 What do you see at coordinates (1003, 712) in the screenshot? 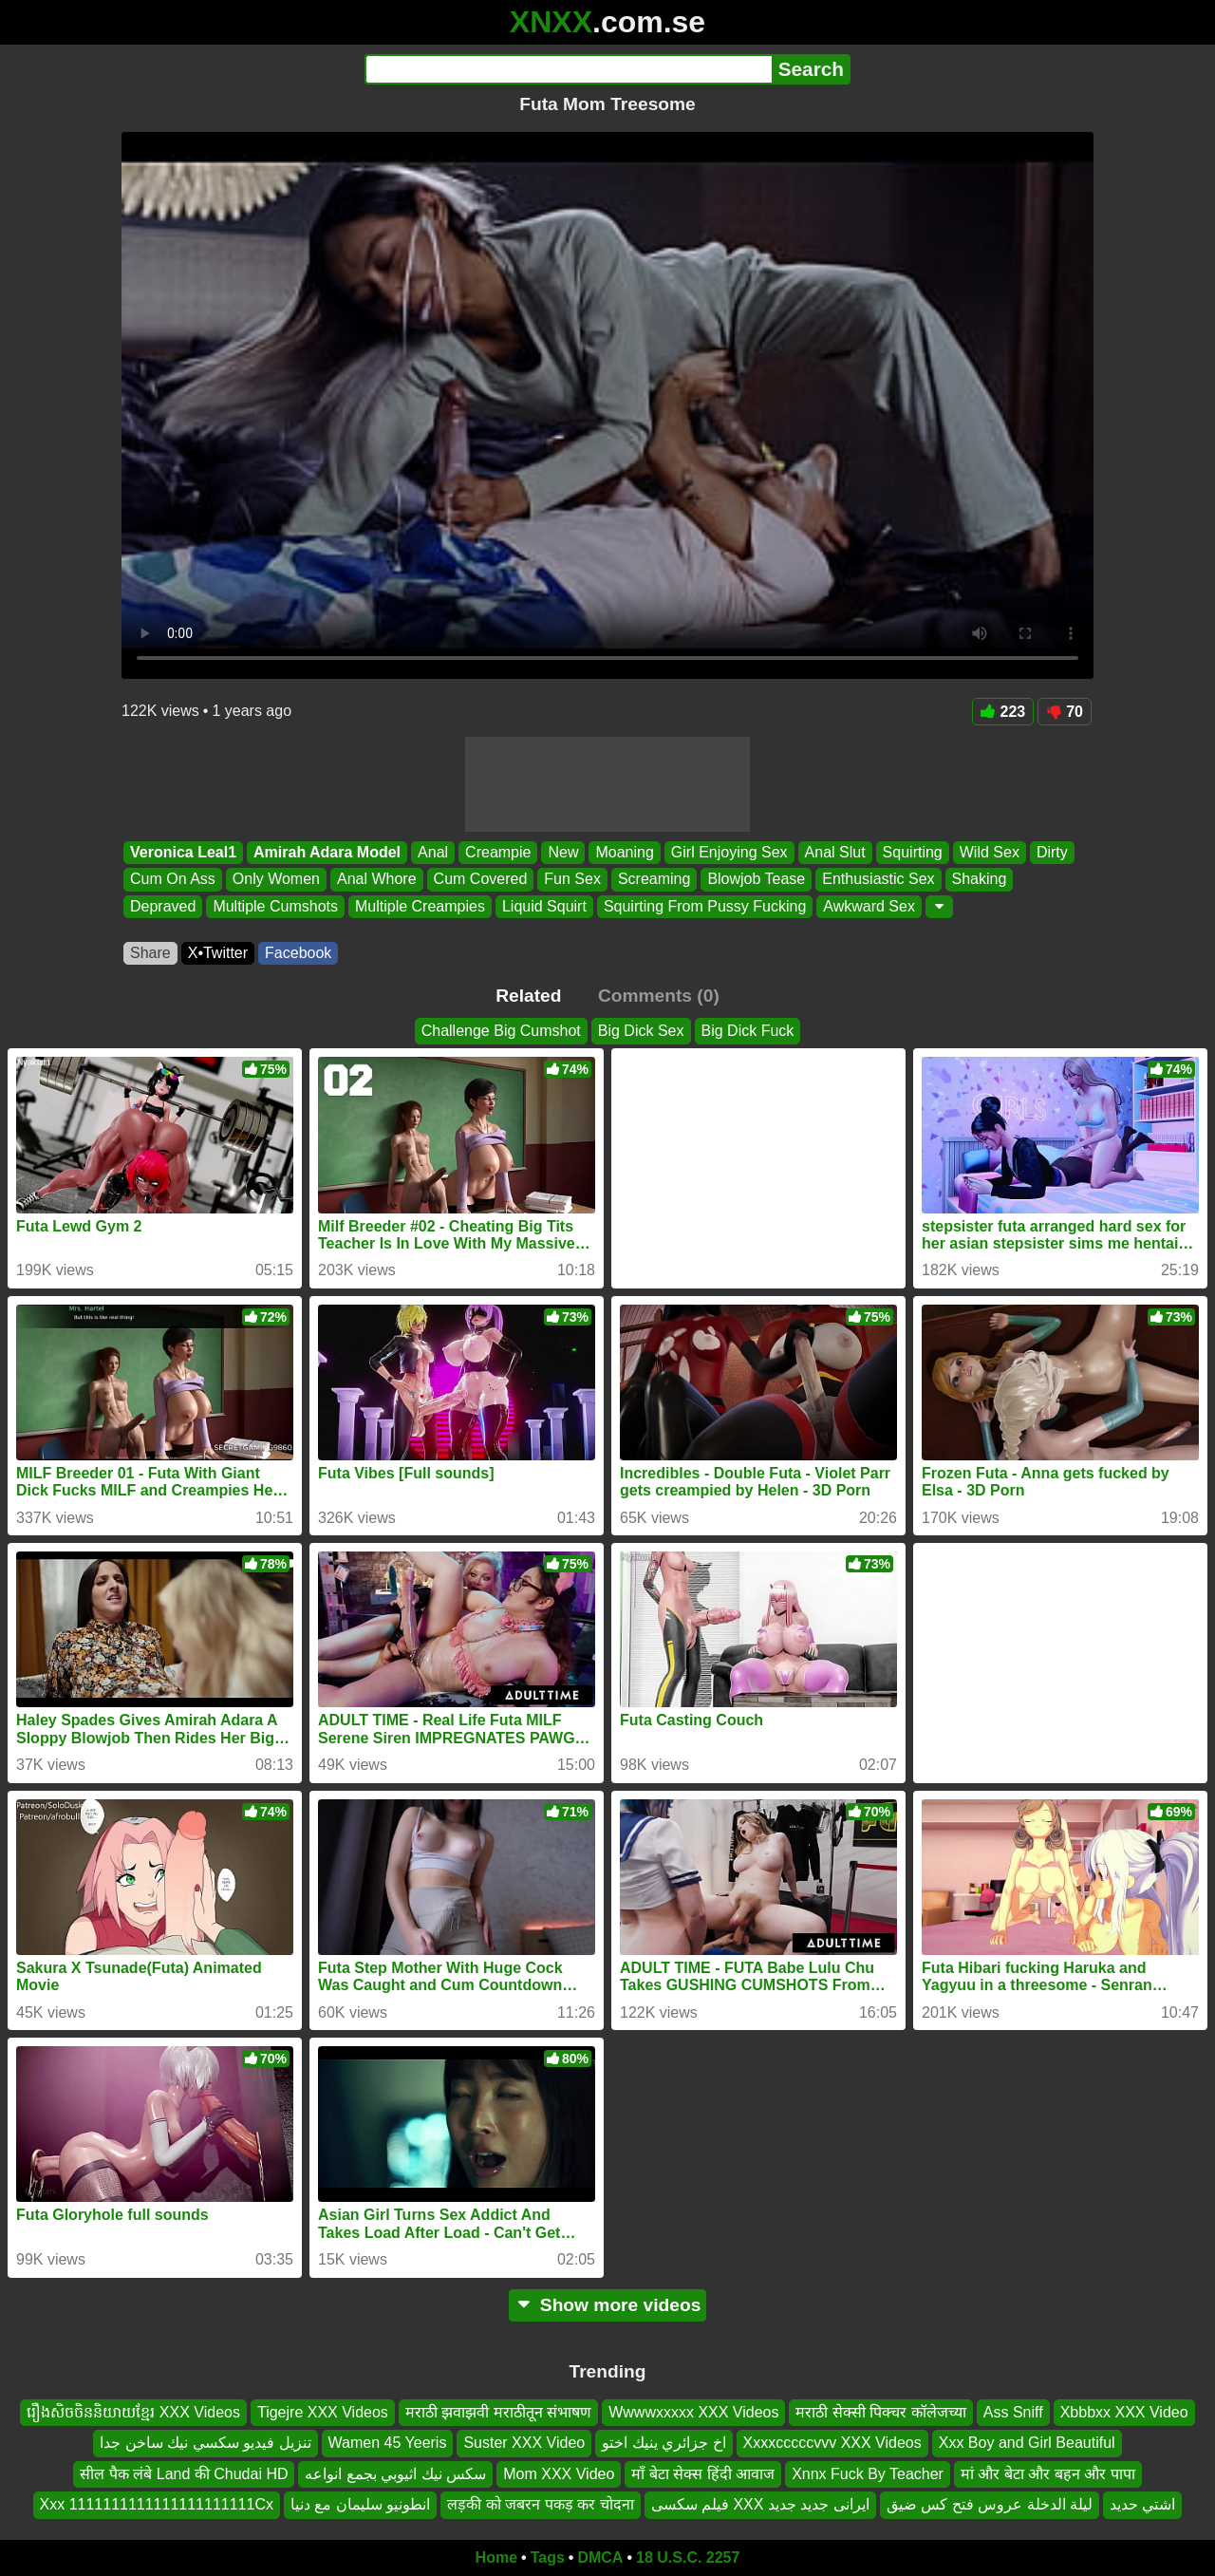
I see `223` at bounding box center [1003, 712].